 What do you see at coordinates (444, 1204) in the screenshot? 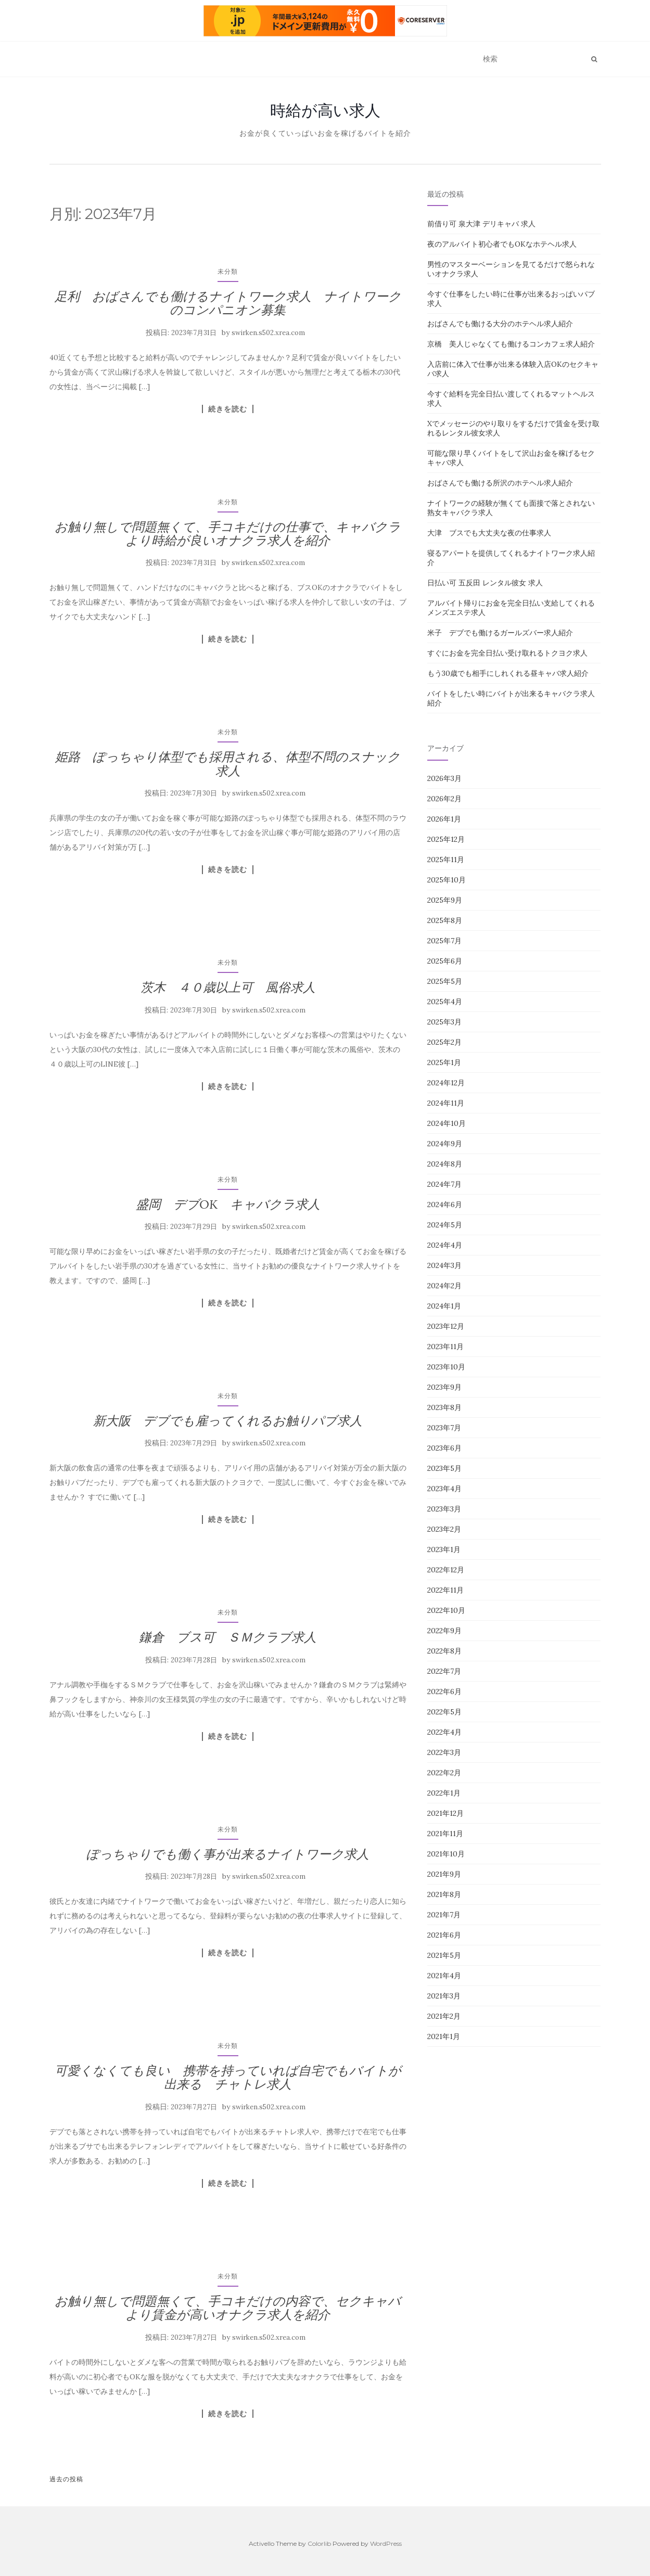
I see `2024年6月` at bounding box center [444, 1204].